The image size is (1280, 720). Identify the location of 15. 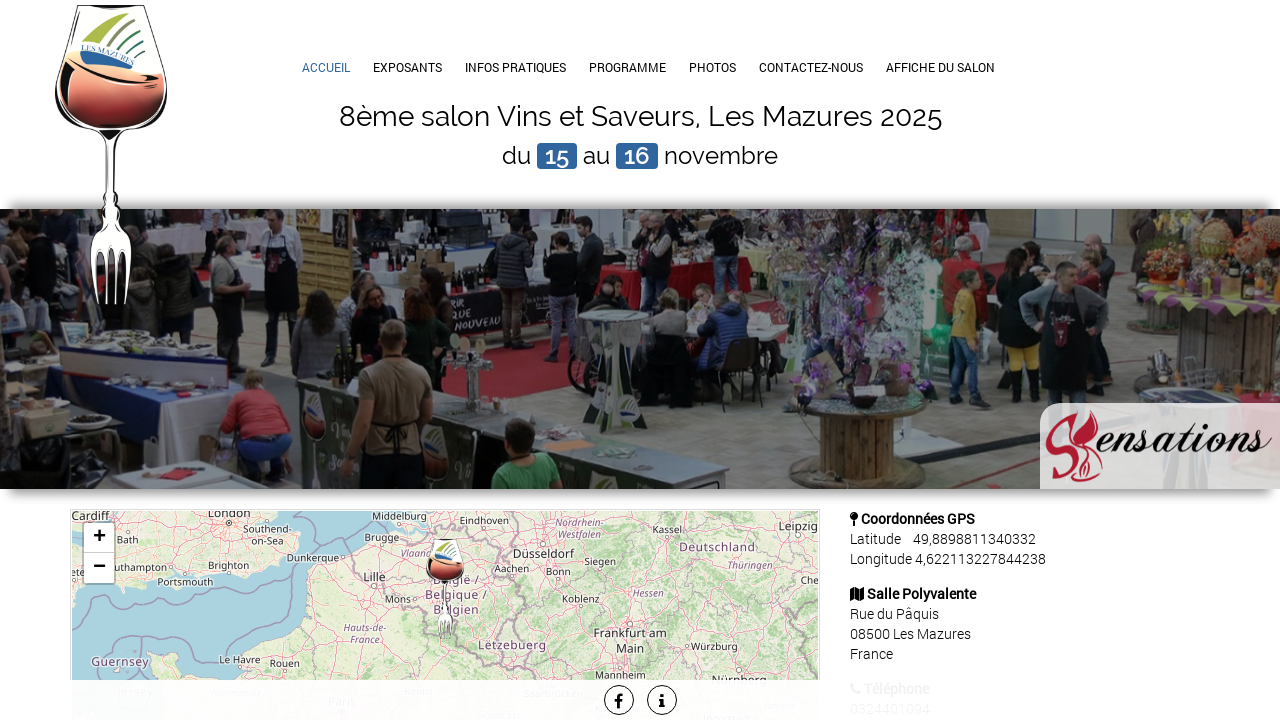
(557, 156).